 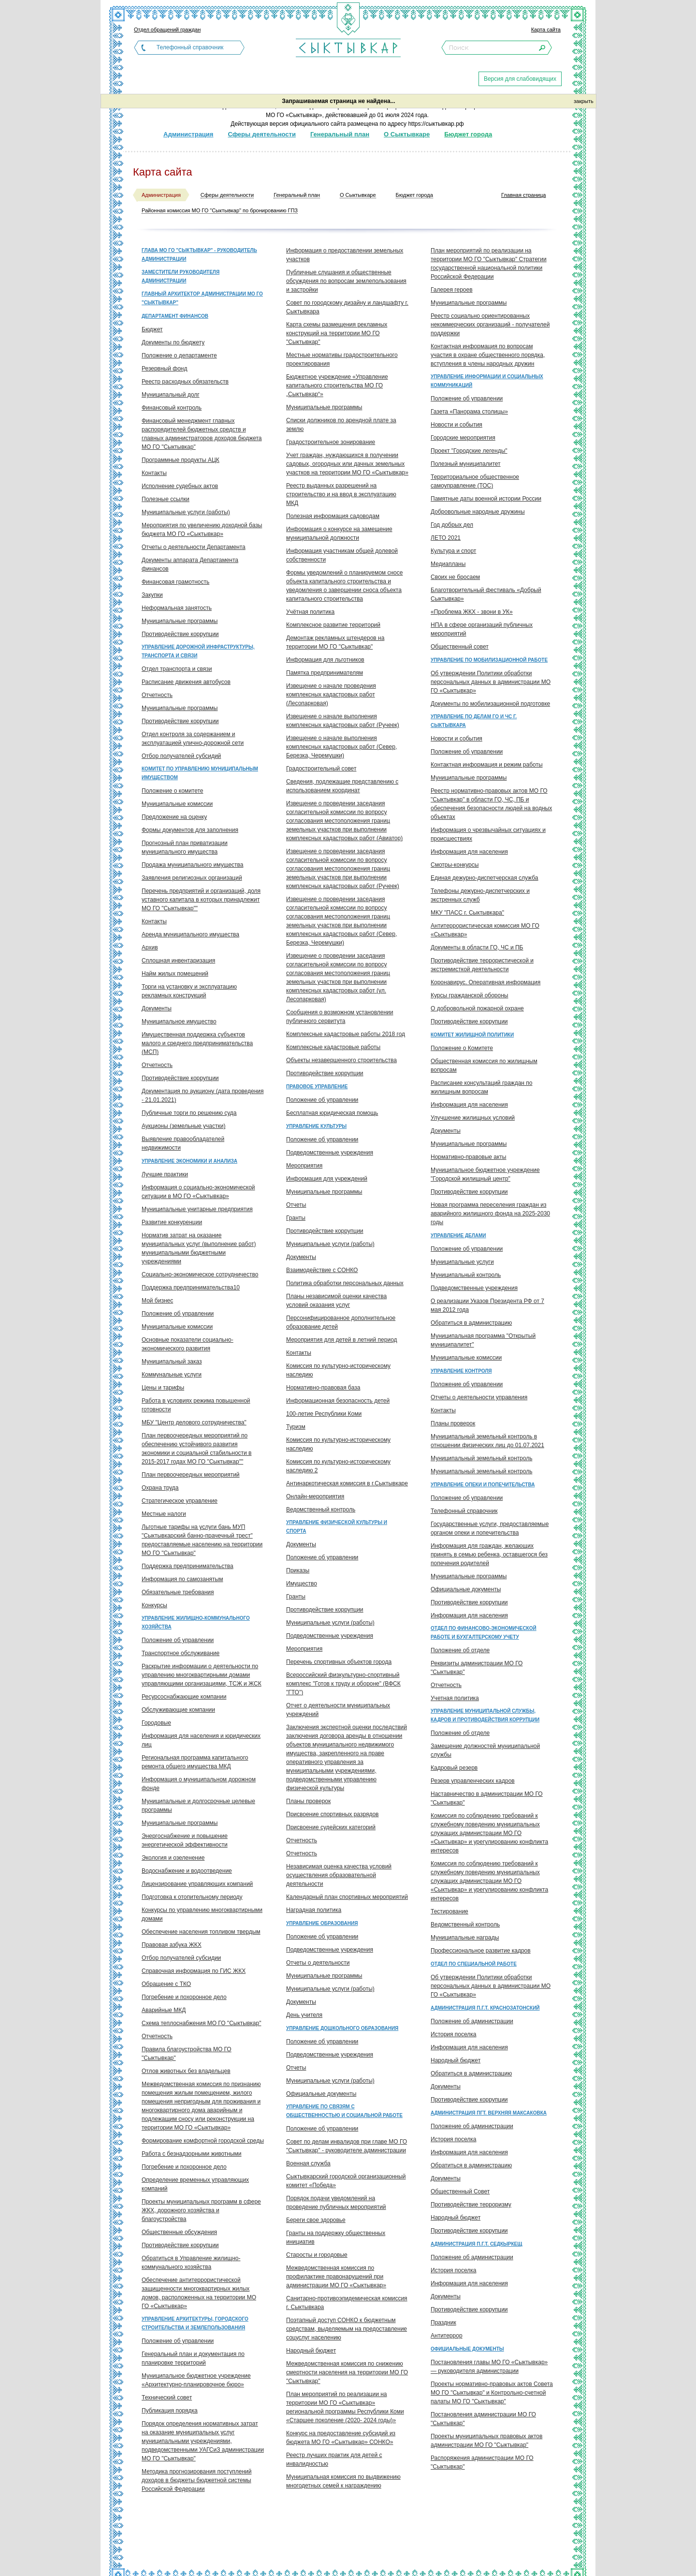 I want to click on Замещение должностей муниципальной службы, so click(x=485, y=1750).